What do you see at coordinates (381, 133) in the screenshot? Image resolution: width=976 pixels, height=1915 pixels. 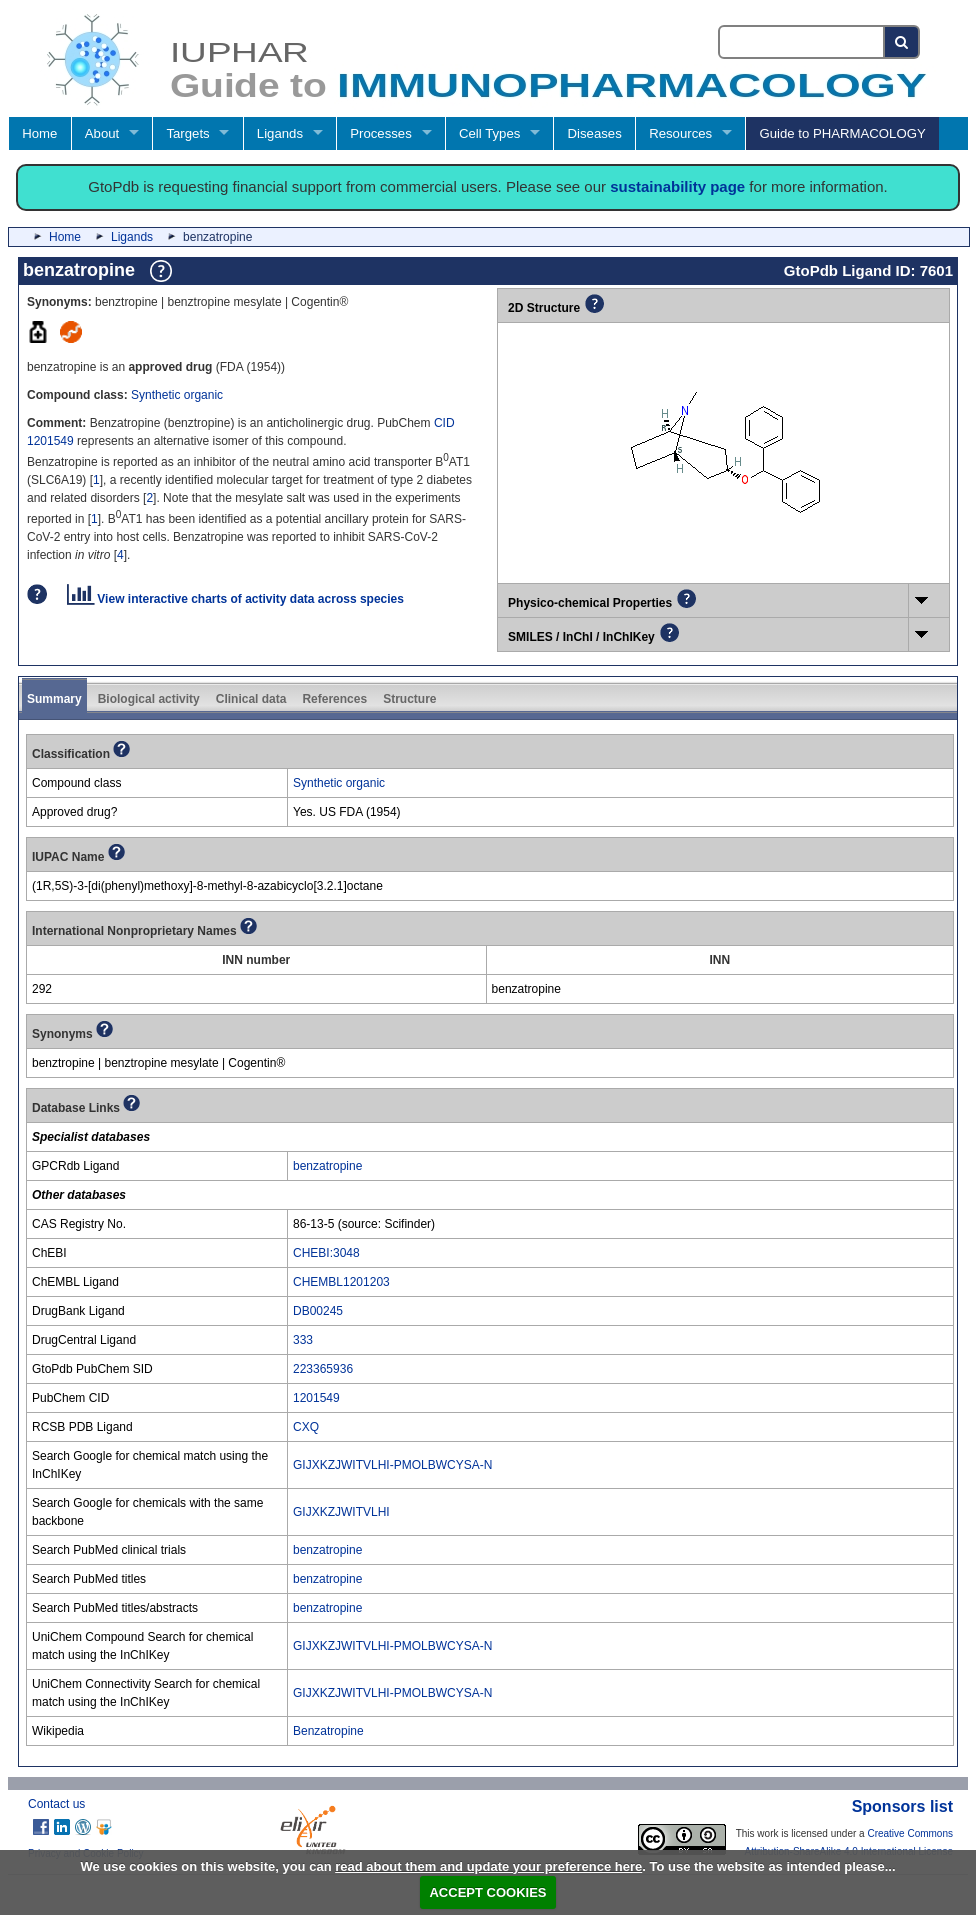 I see `Processes` at bounding box center [381, 133].